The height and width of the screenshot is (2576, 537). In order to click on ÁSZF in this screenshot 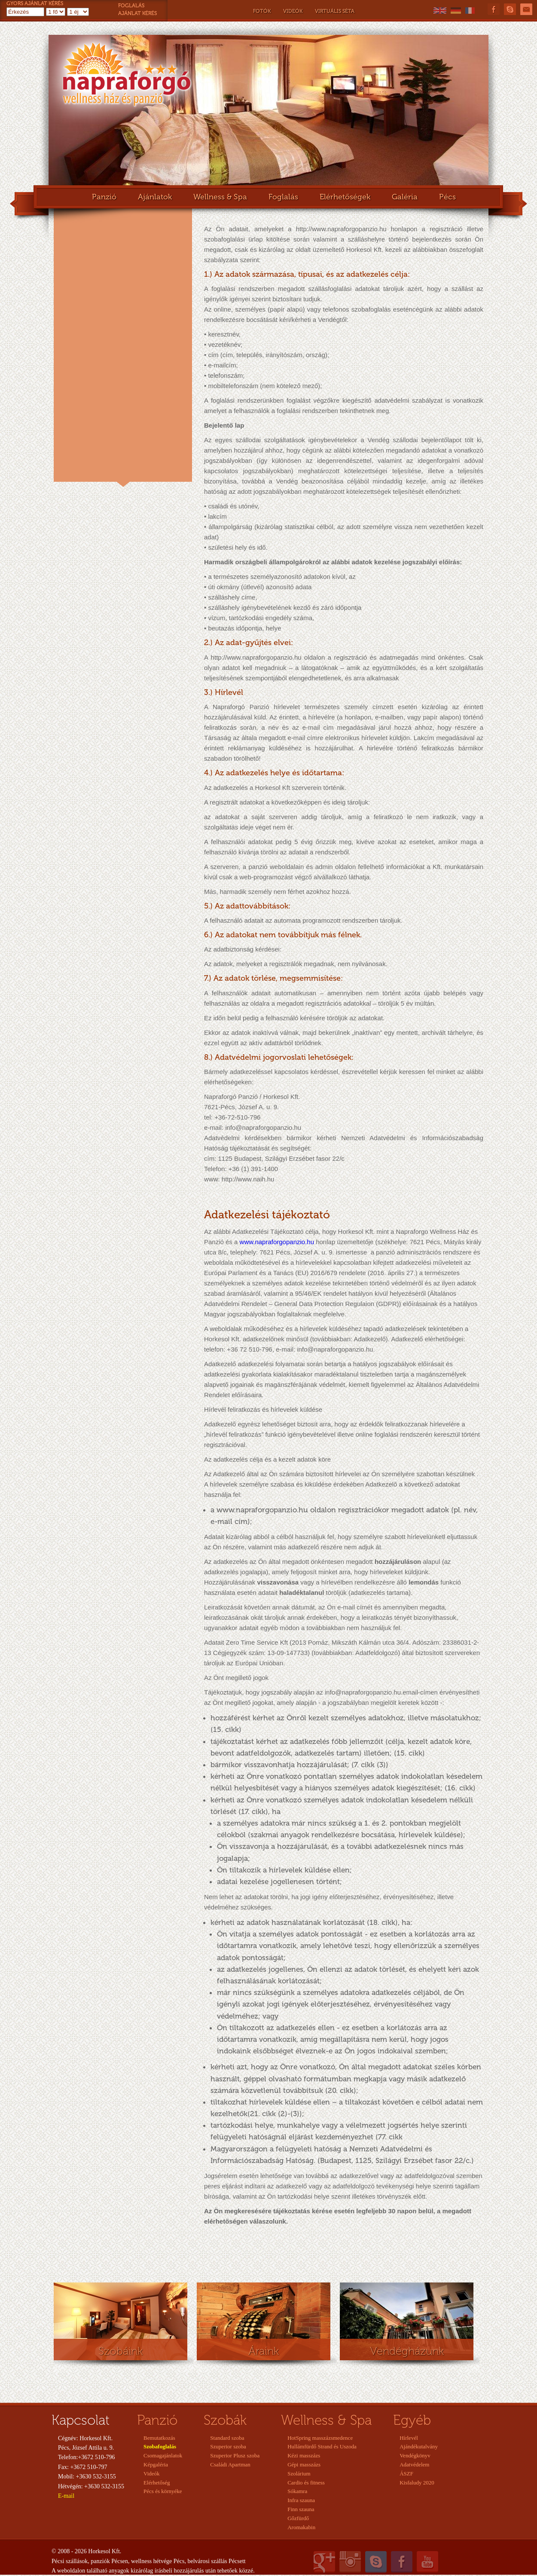, I will do `click(406, 2473)`.